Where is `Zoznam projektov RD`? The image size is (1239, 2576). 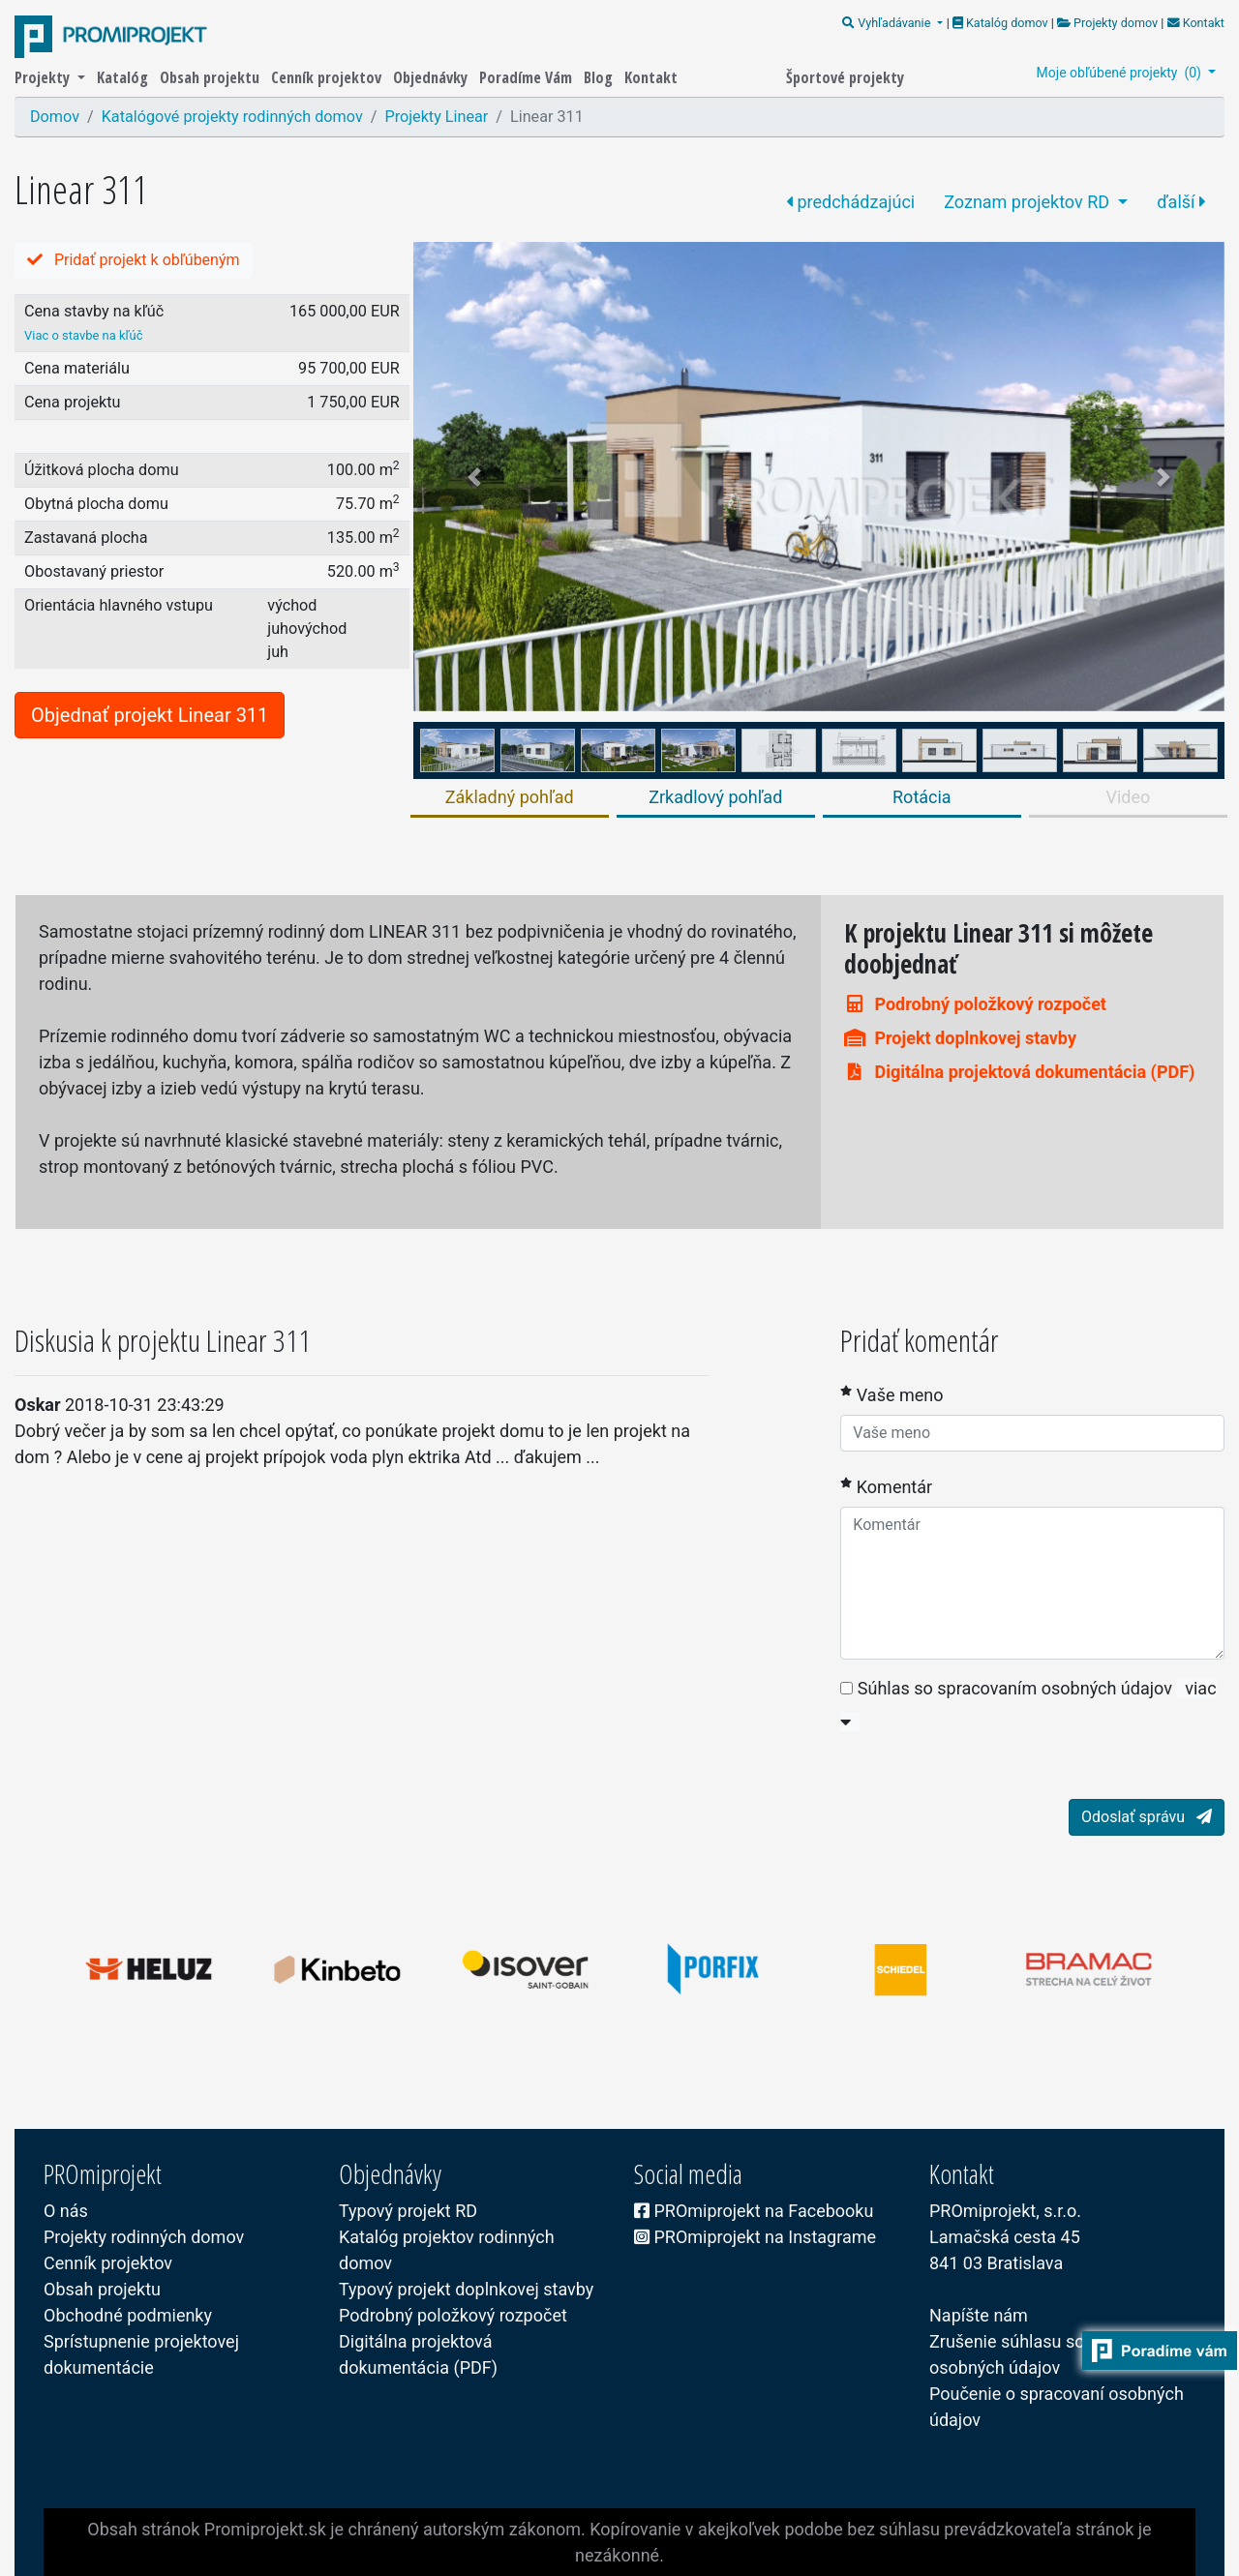 Zoznam projektov RD is located at coordinates (1028, 202).